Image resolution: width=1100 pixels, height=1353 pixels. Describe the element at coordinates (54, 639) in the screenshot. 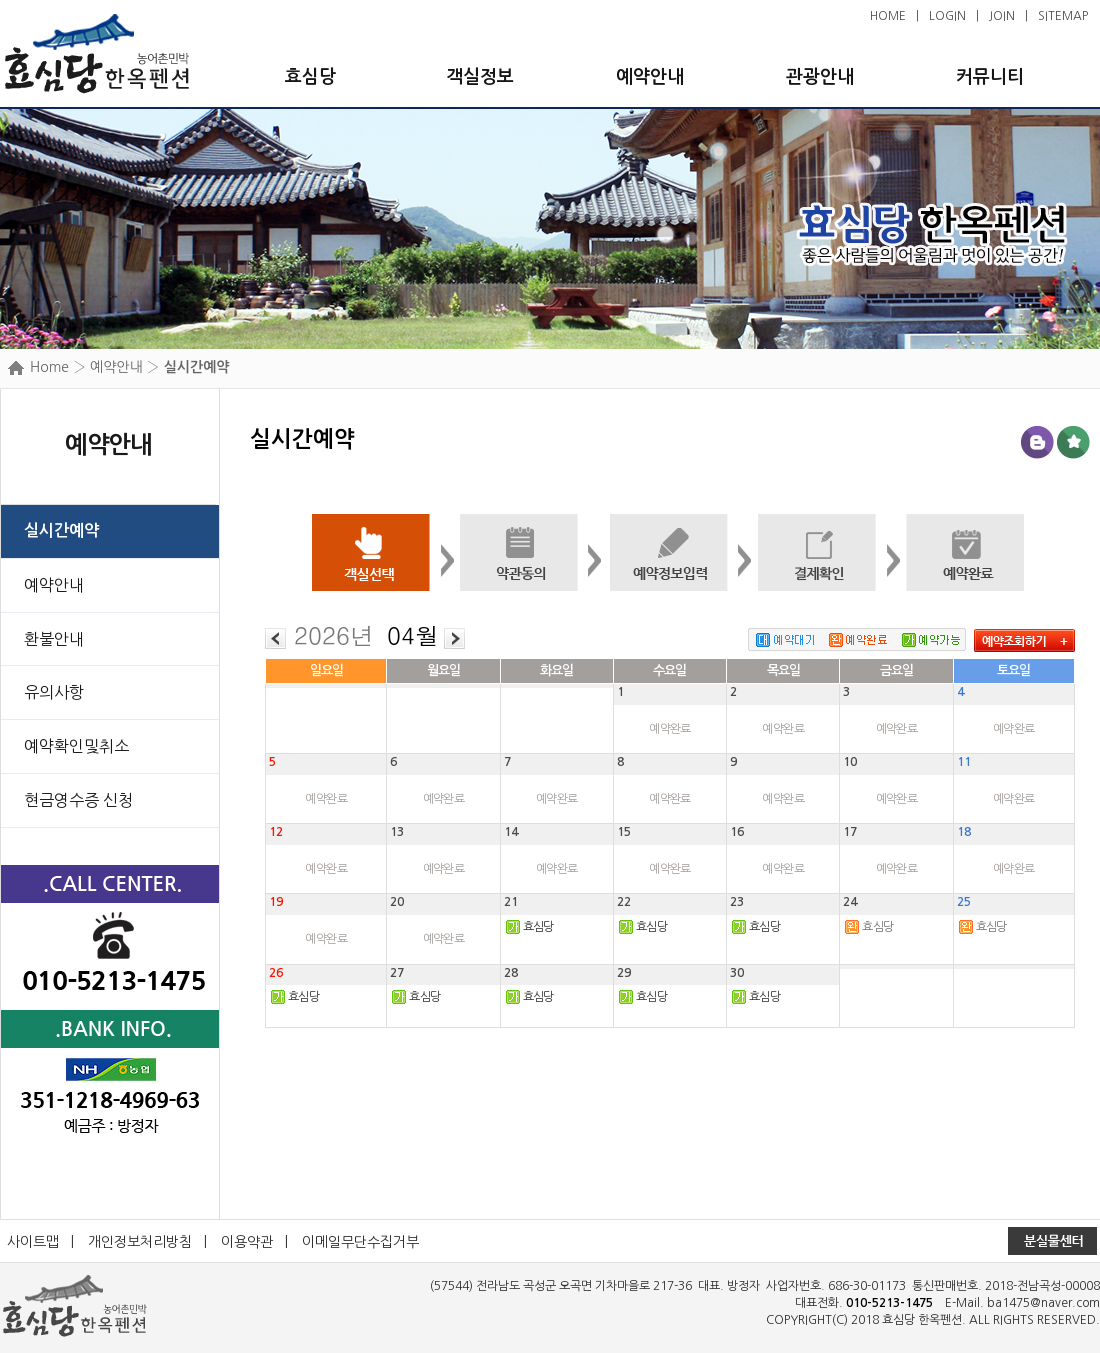

I see `환불안내` at that location.